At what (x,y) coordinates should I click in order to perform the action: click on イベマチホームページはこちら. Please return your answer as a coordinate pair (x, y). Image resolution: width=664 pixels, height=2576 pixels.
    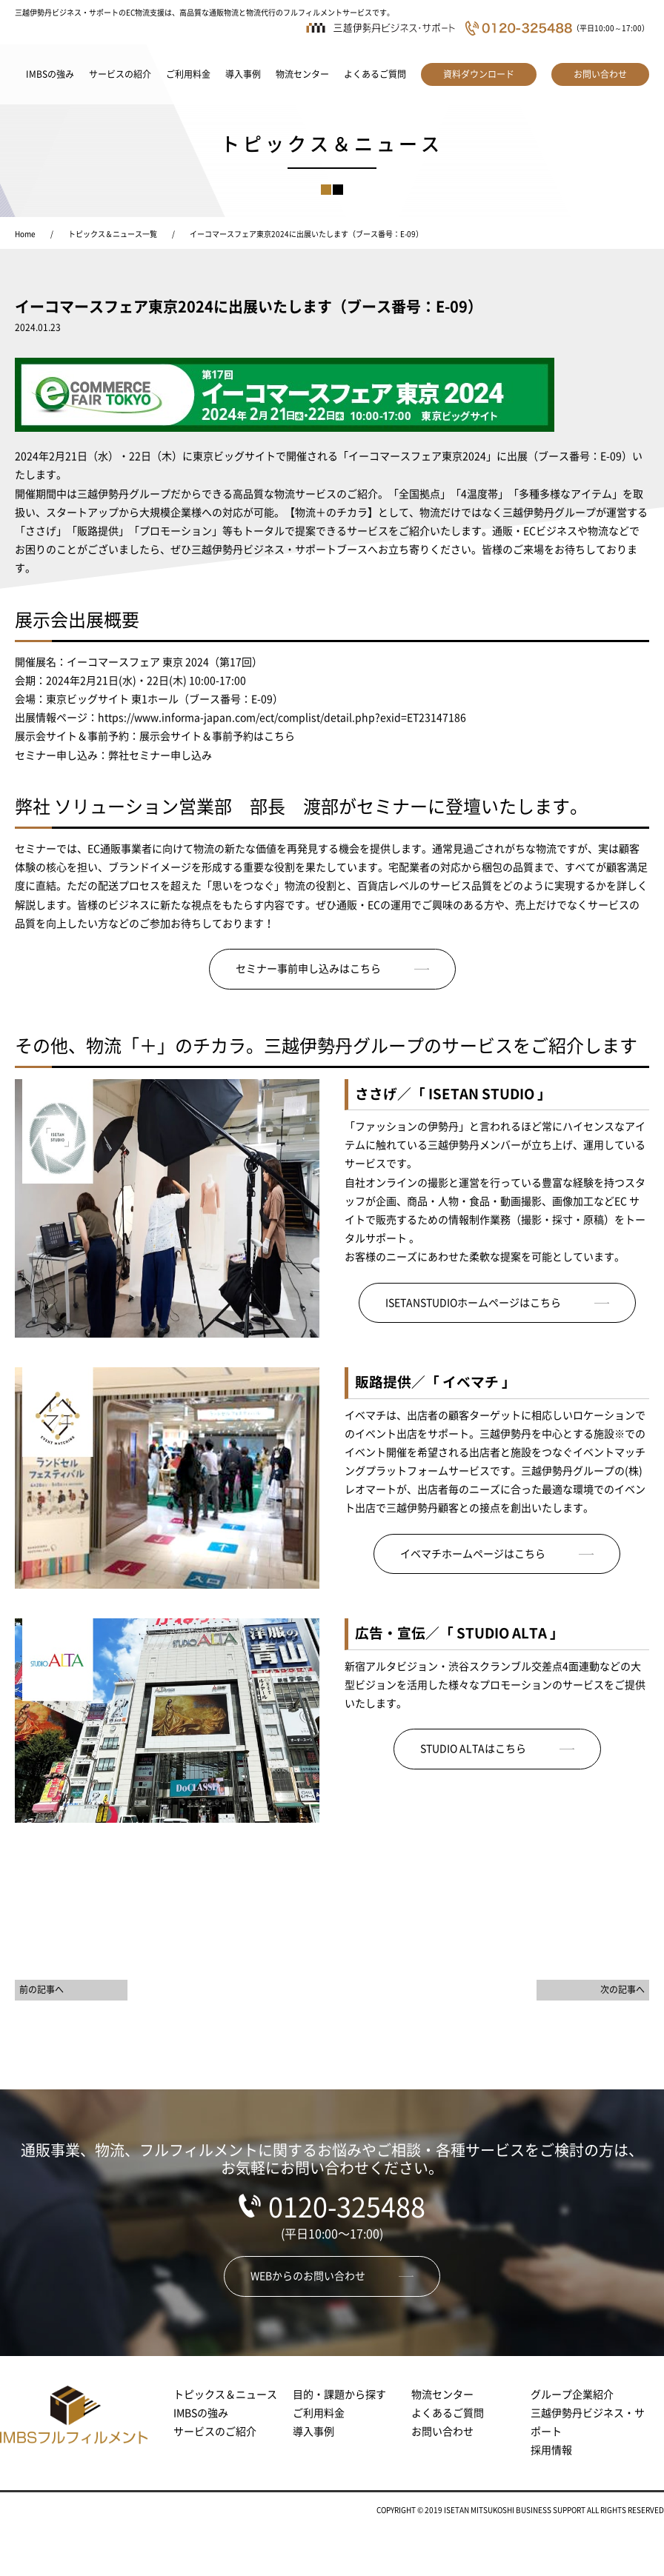
    Looking at the image, I should click on (472, 1554).